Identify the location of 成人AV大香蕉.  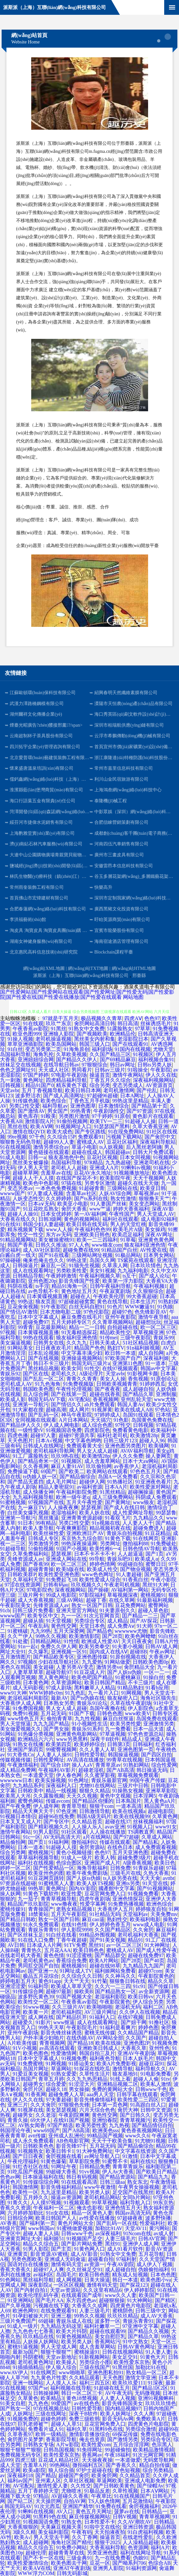
(156, 2316).